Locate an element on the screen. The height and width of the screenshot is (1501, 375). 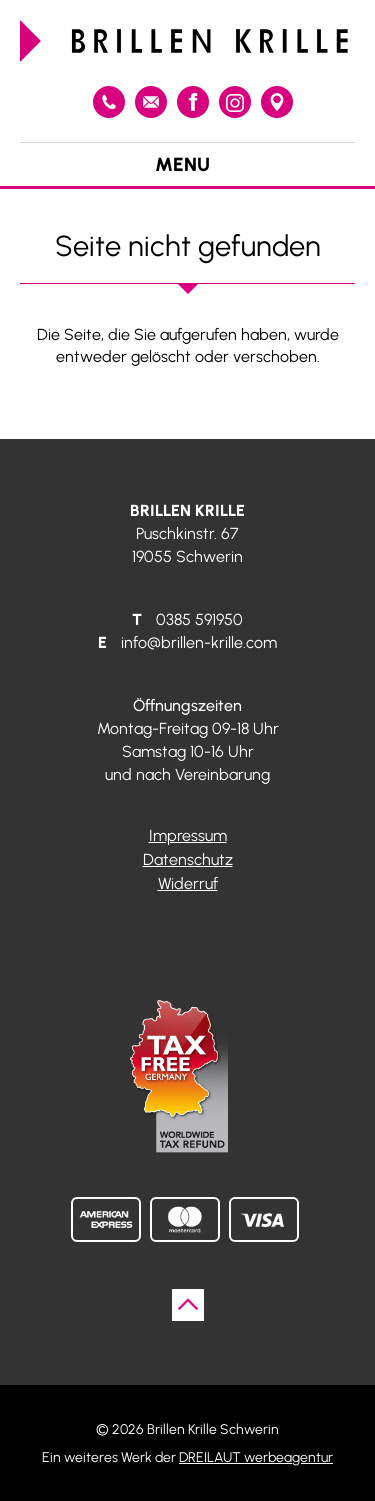
Facebook is located at coordinates (193, 102).